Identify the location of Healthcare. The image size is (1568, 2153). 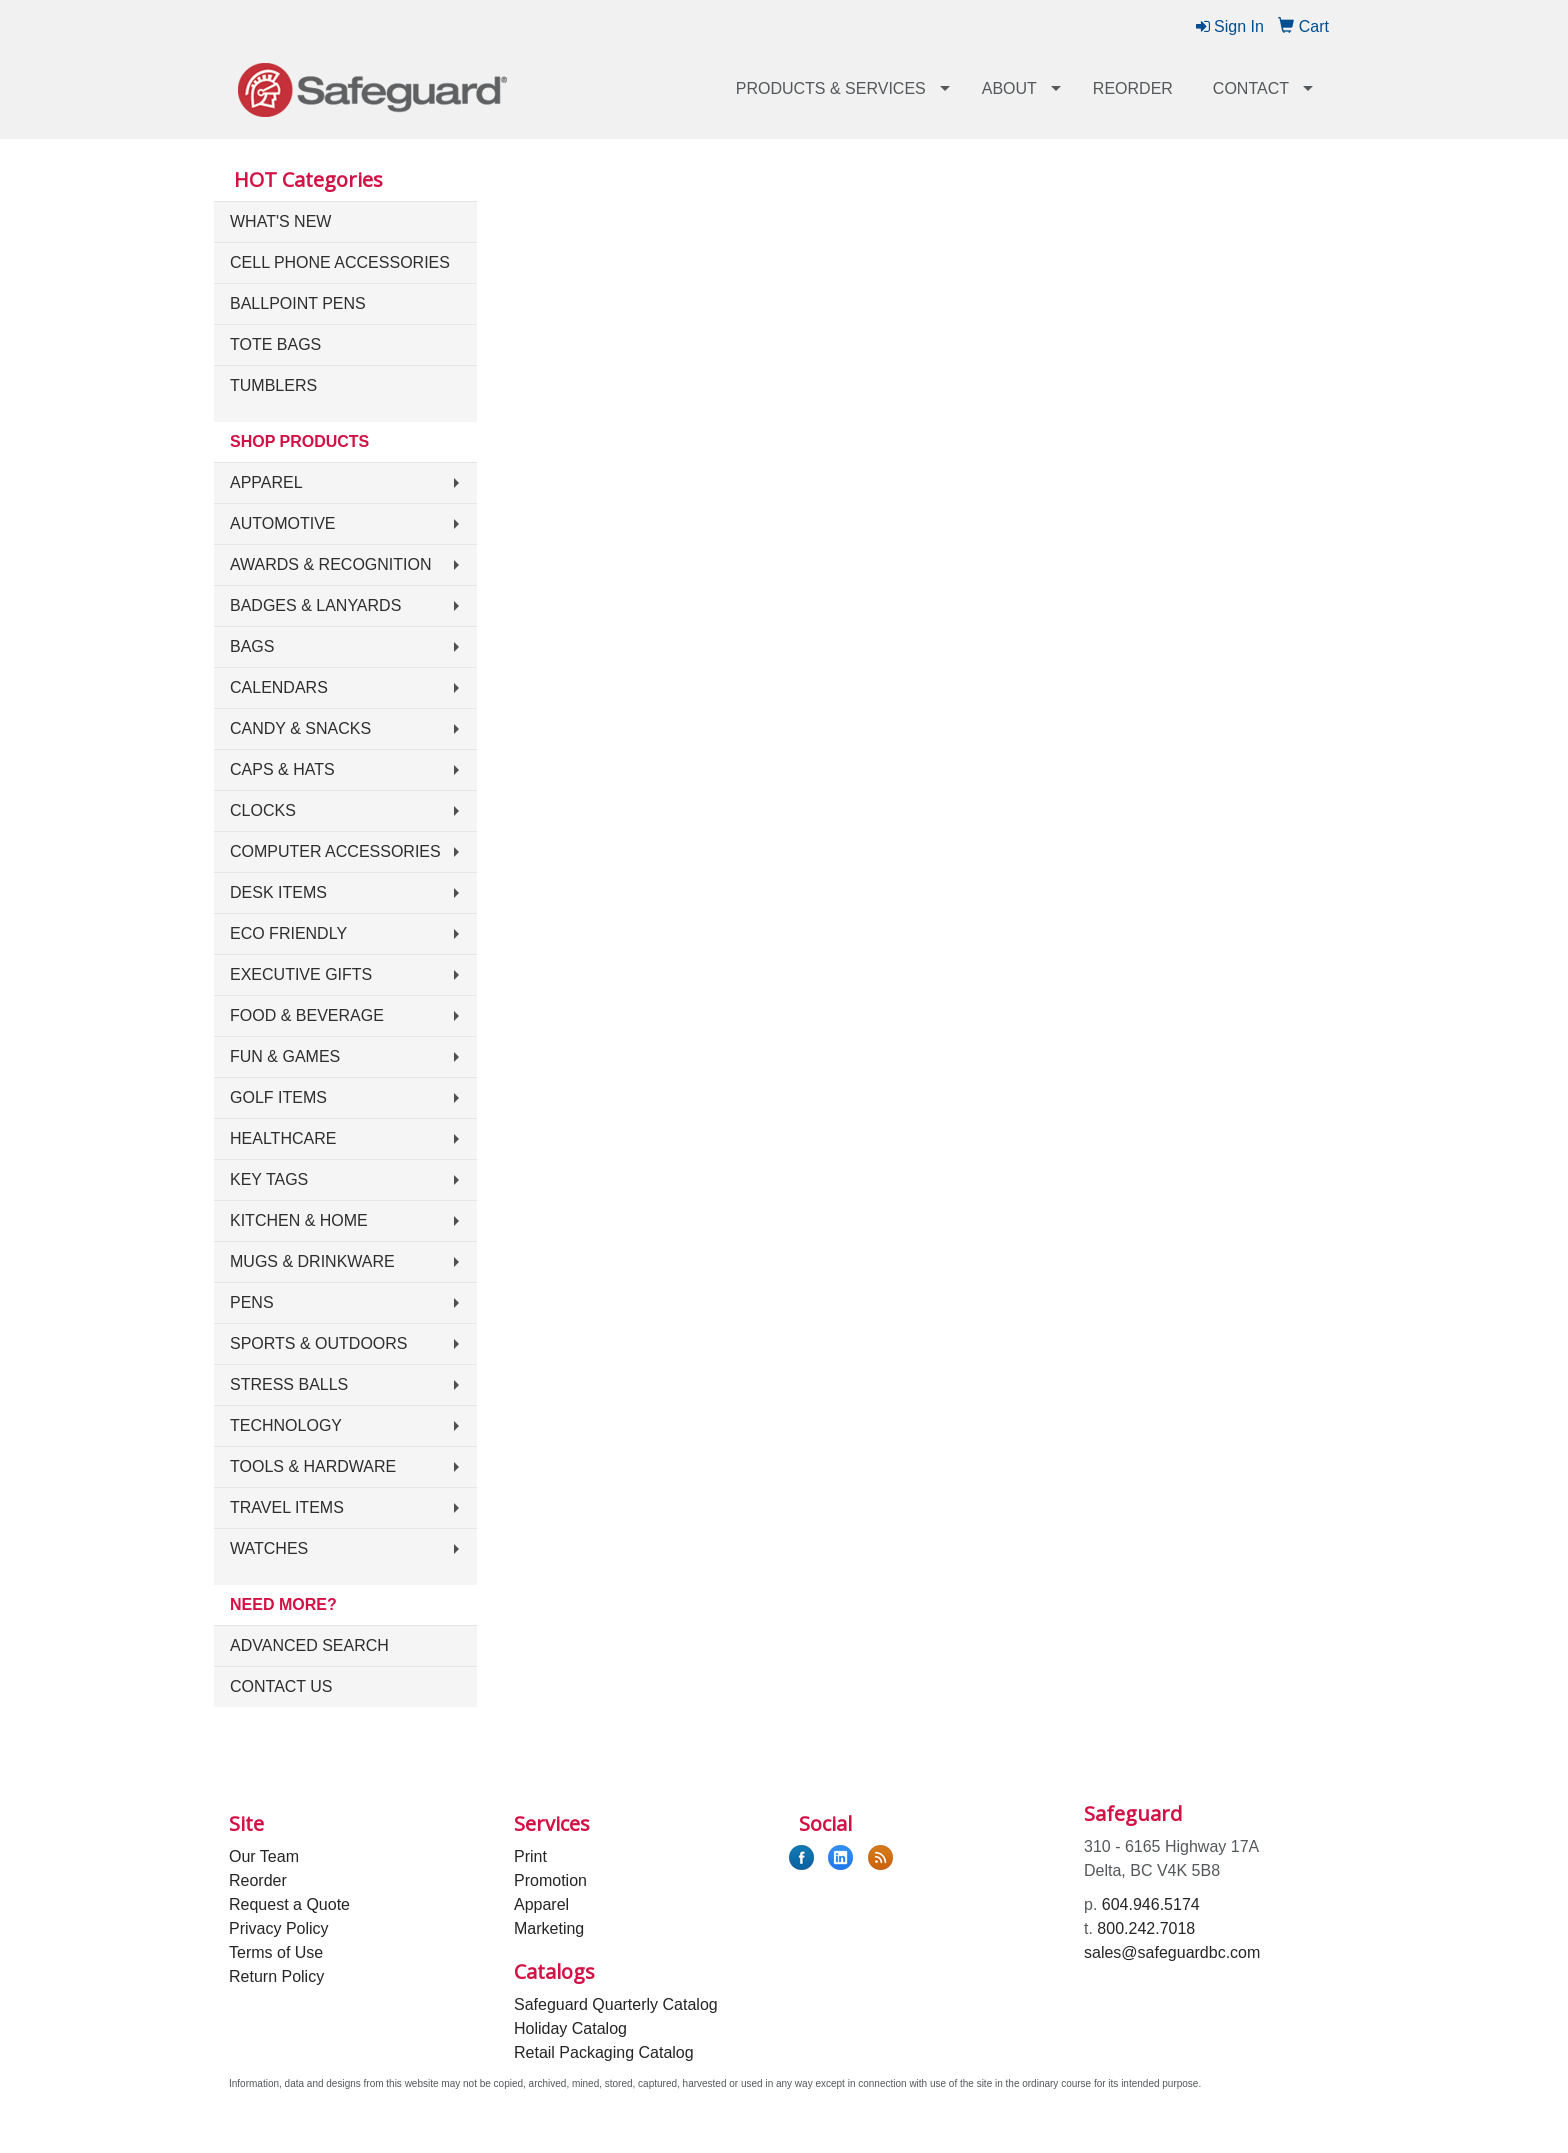
(283, 1138).